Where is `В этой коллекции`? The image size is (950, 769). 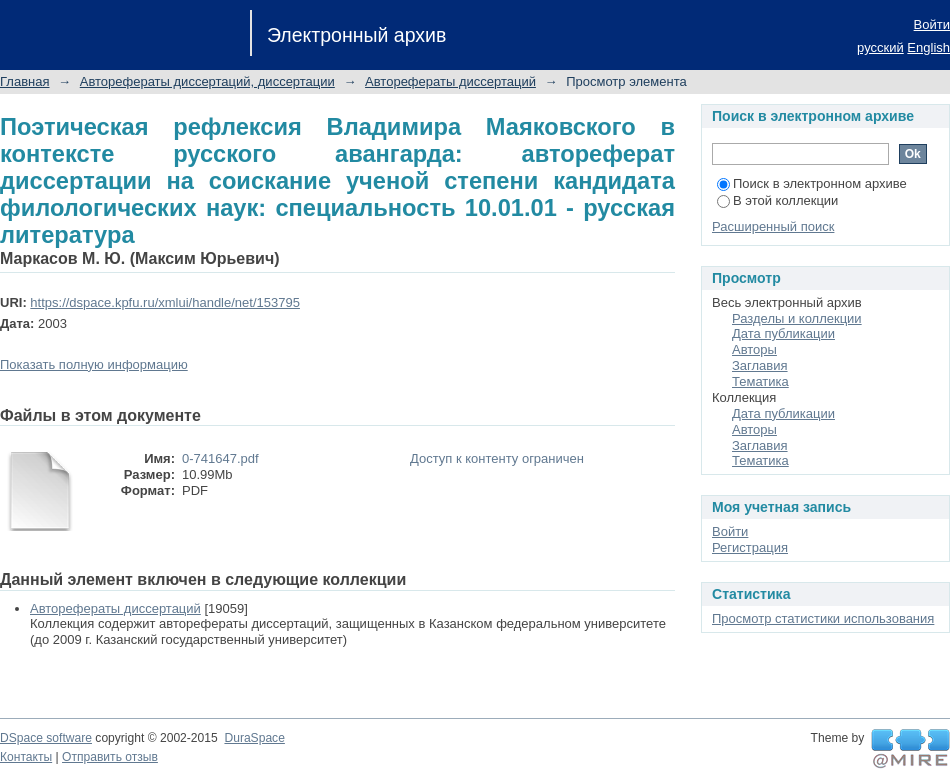
В этой коллекции is located at coordinates (777, 200).